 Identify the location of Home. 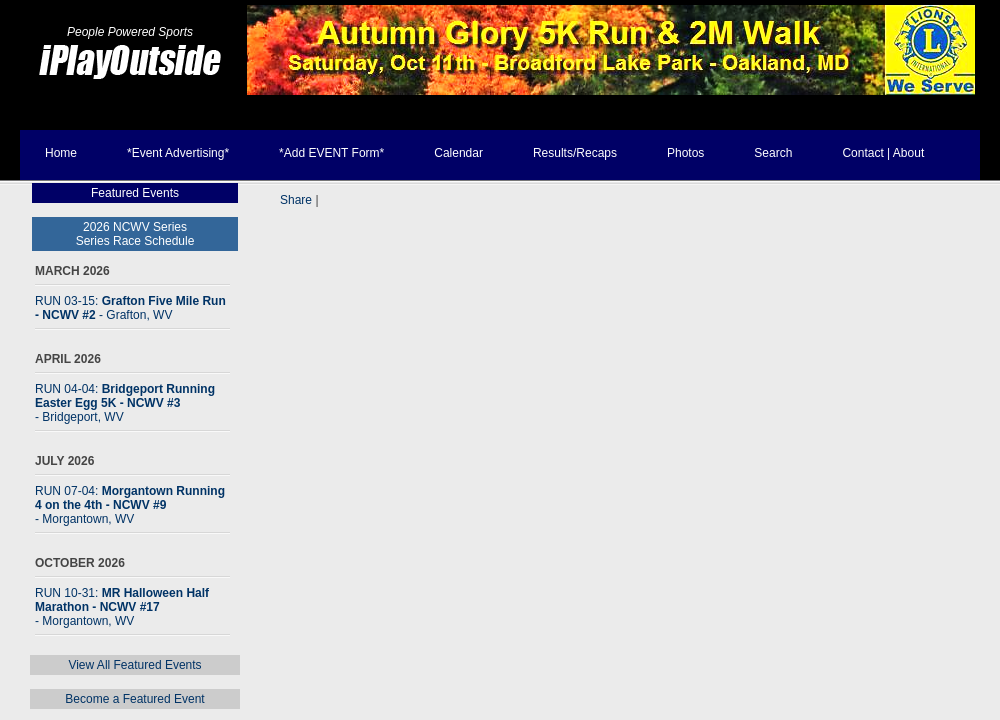
(61, 153).